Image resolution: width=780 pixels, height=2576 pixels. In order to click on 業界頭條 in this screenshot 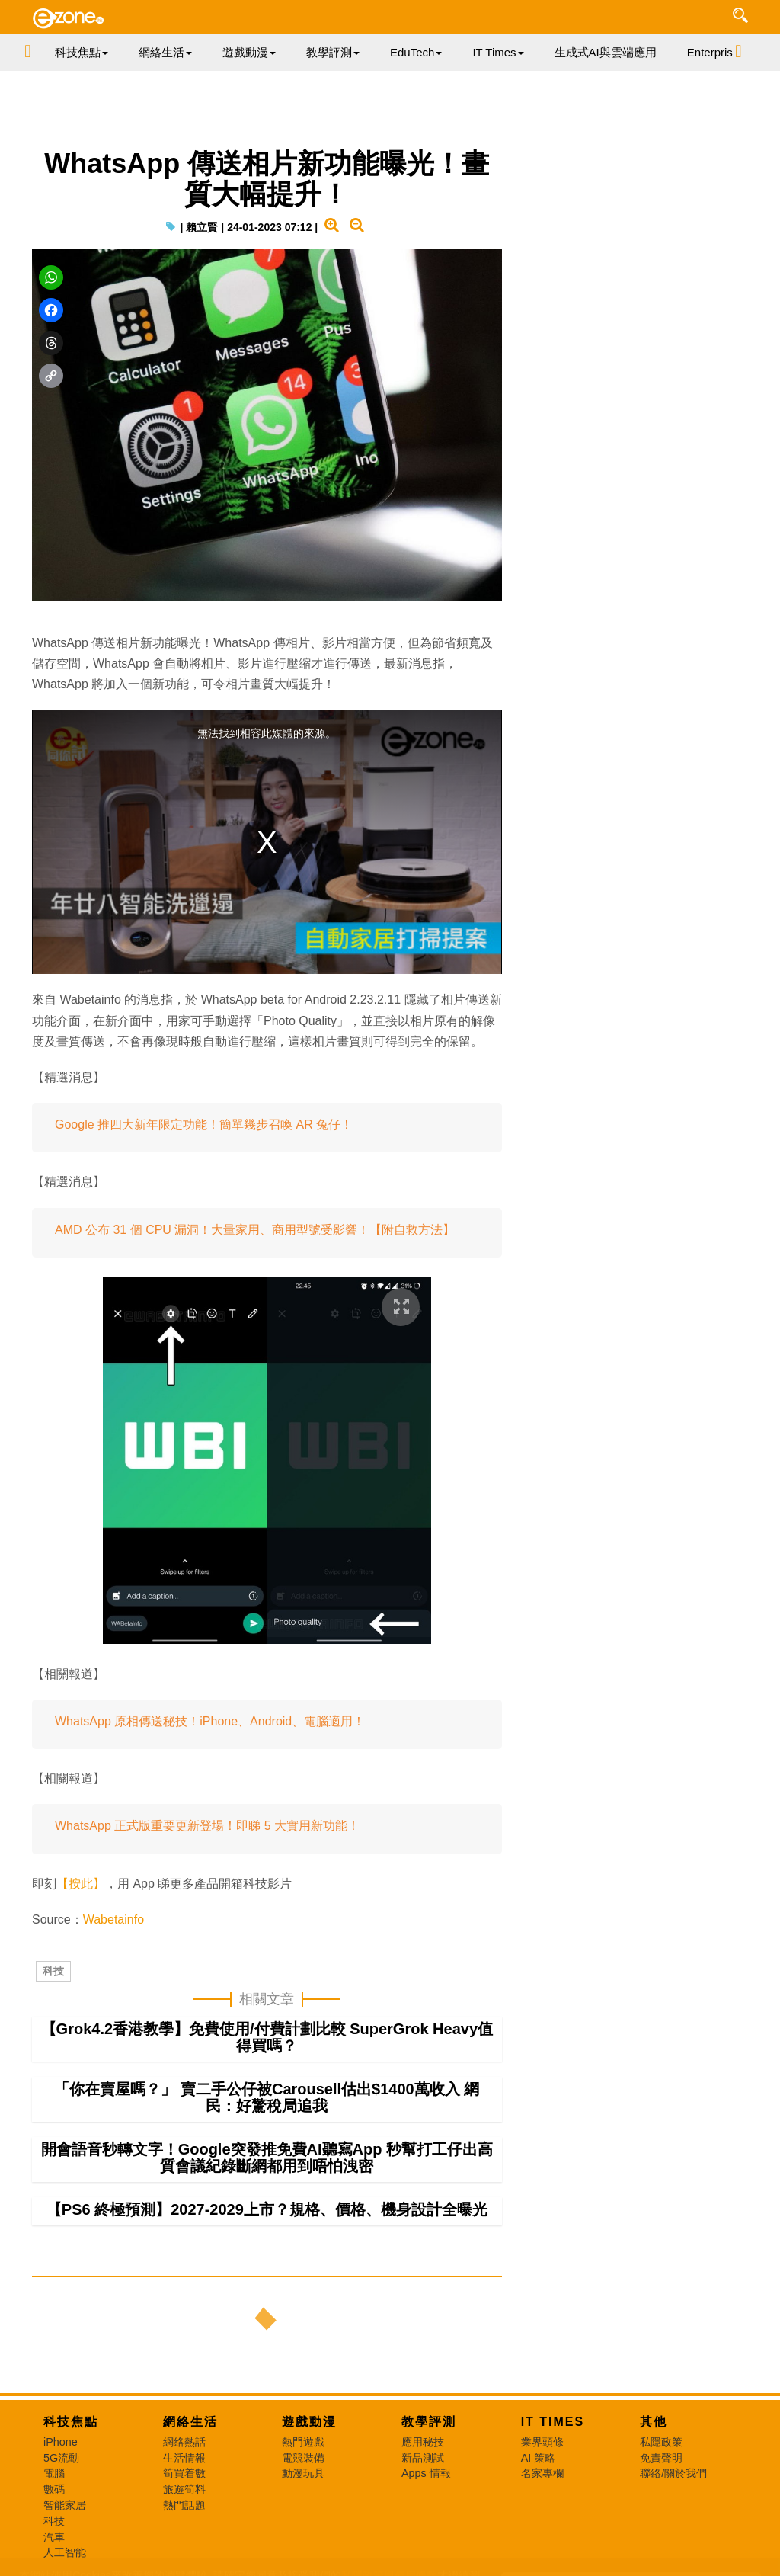, I will do `click(542, 2442)`.